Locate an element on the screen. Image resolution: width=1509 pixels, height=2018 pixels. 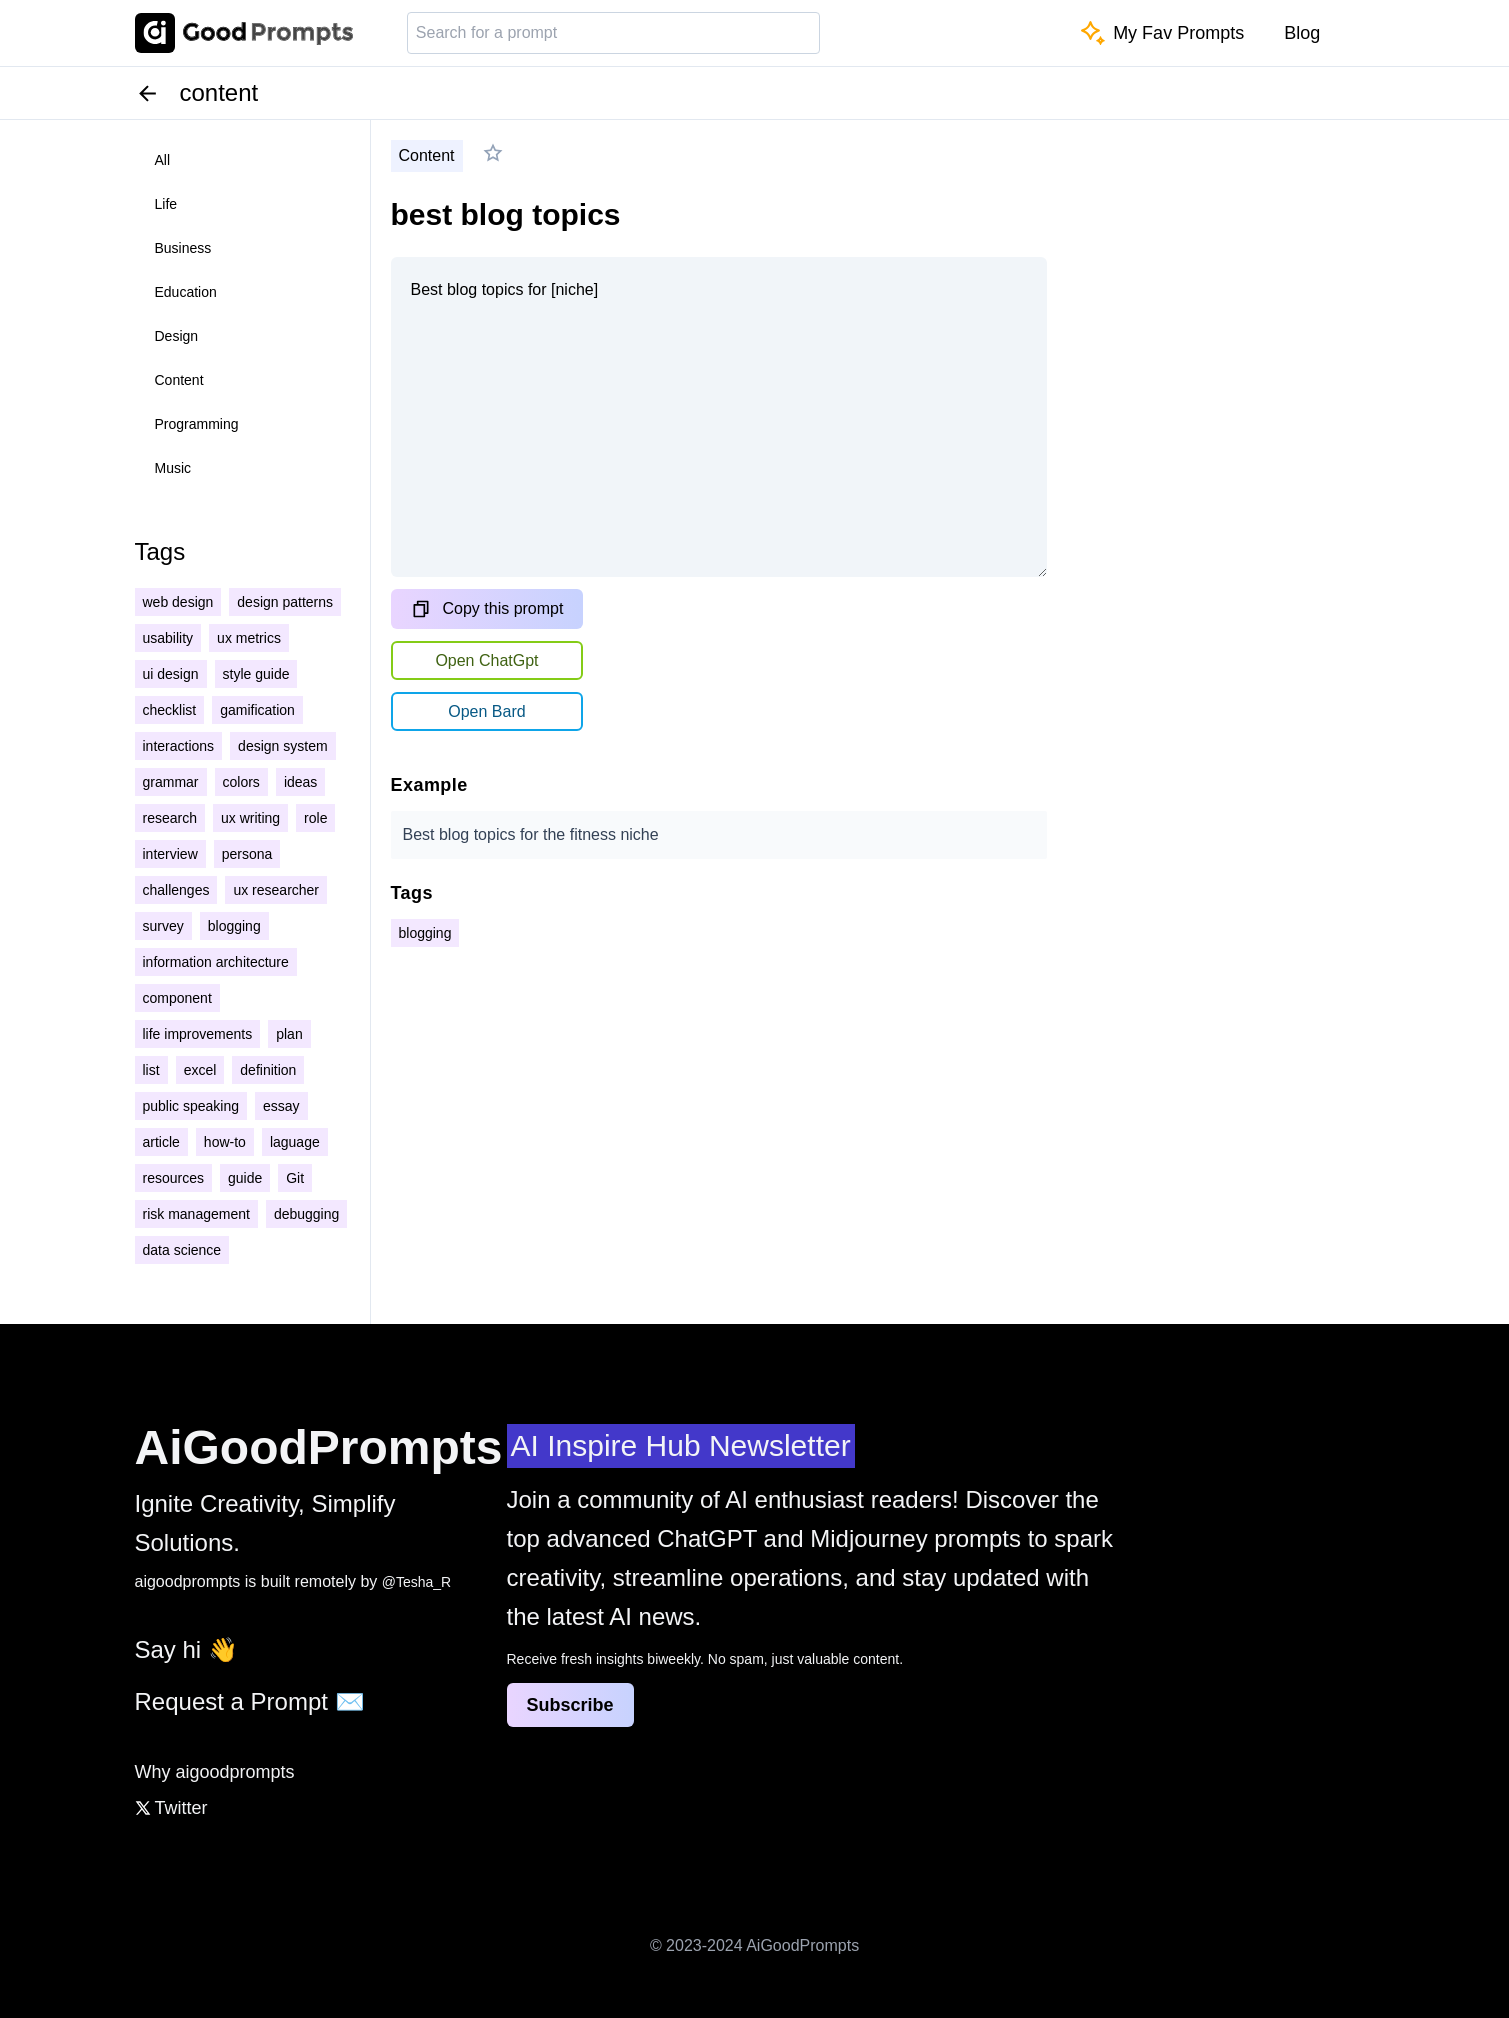
essay is located at coordinates (281, 1106).